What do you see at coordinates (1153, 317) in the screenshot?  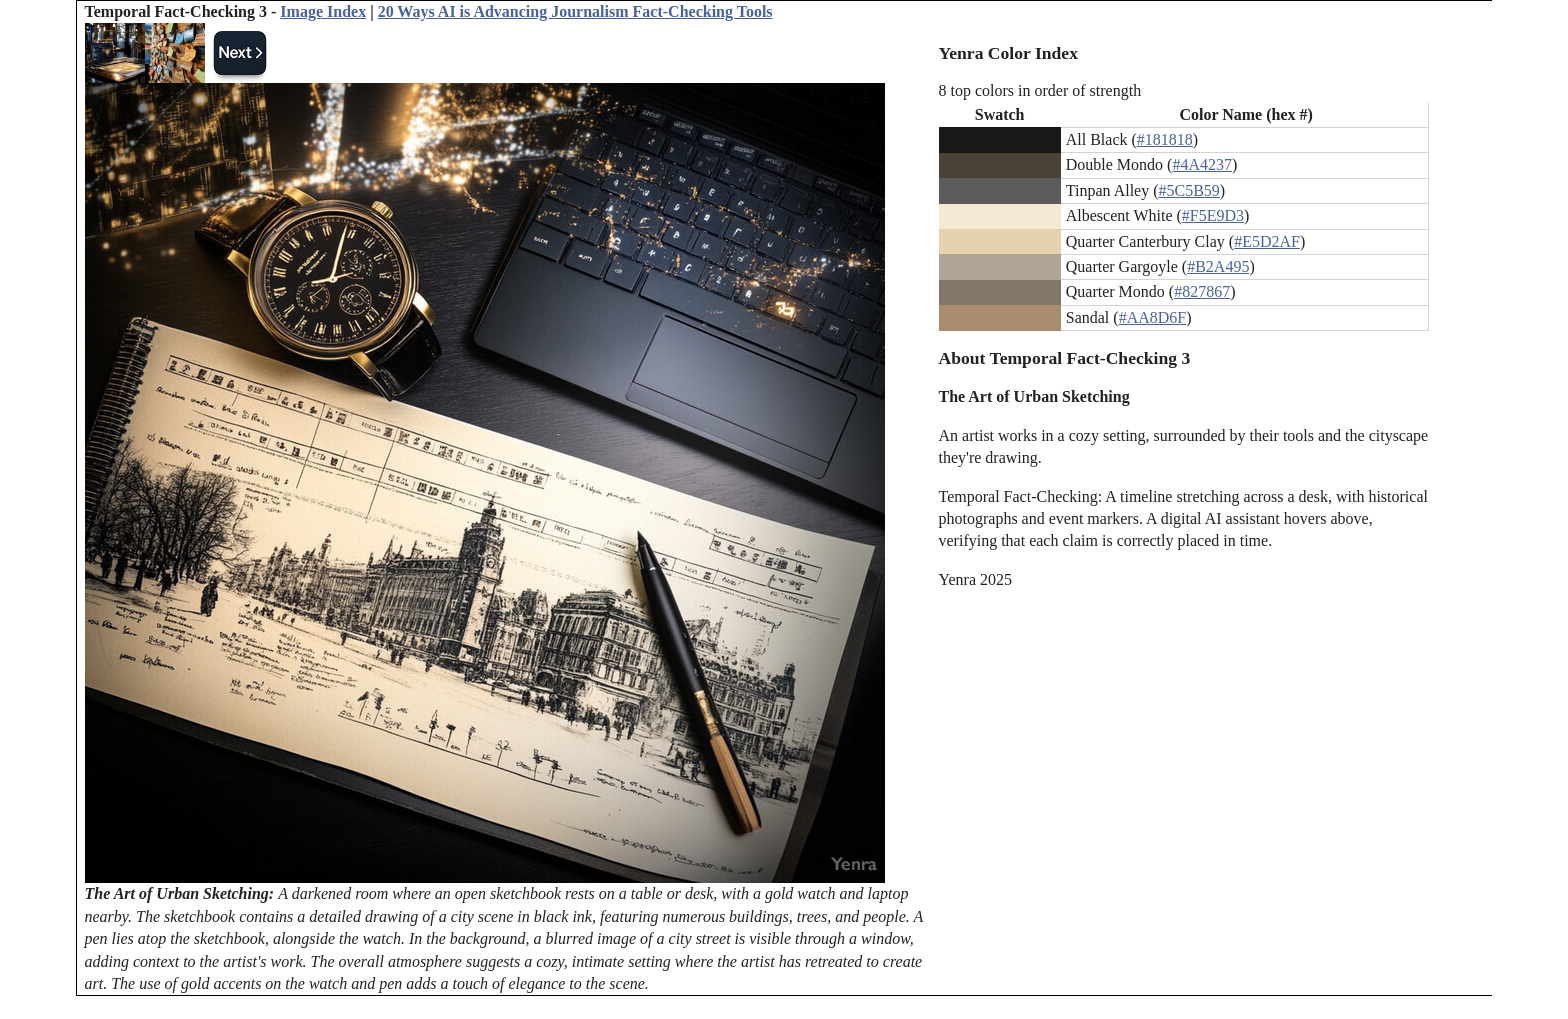 I see `#AA8D6F` at bounding box center [1153, 317].